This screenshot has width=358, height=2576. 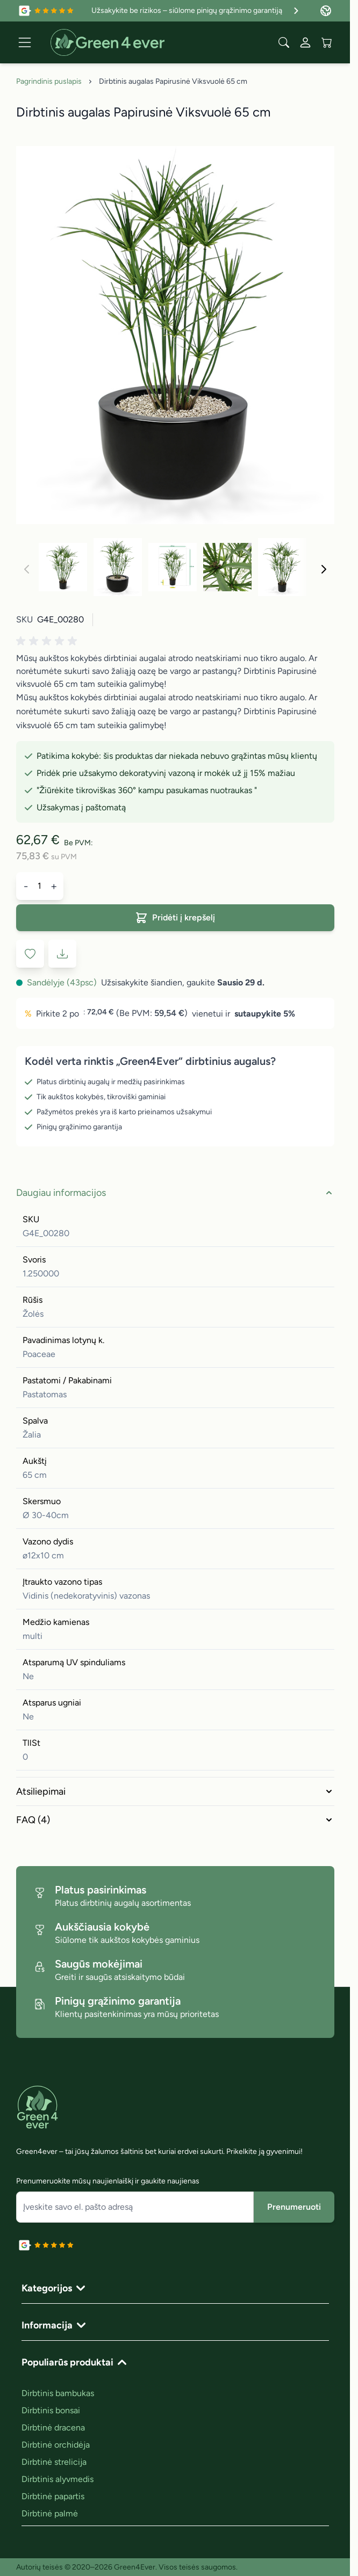 What do you see at coordinates (51, 2410) in the screenshot?
I see `Dirbtinis bonsai [link]` at bounding box center [51, 2410].